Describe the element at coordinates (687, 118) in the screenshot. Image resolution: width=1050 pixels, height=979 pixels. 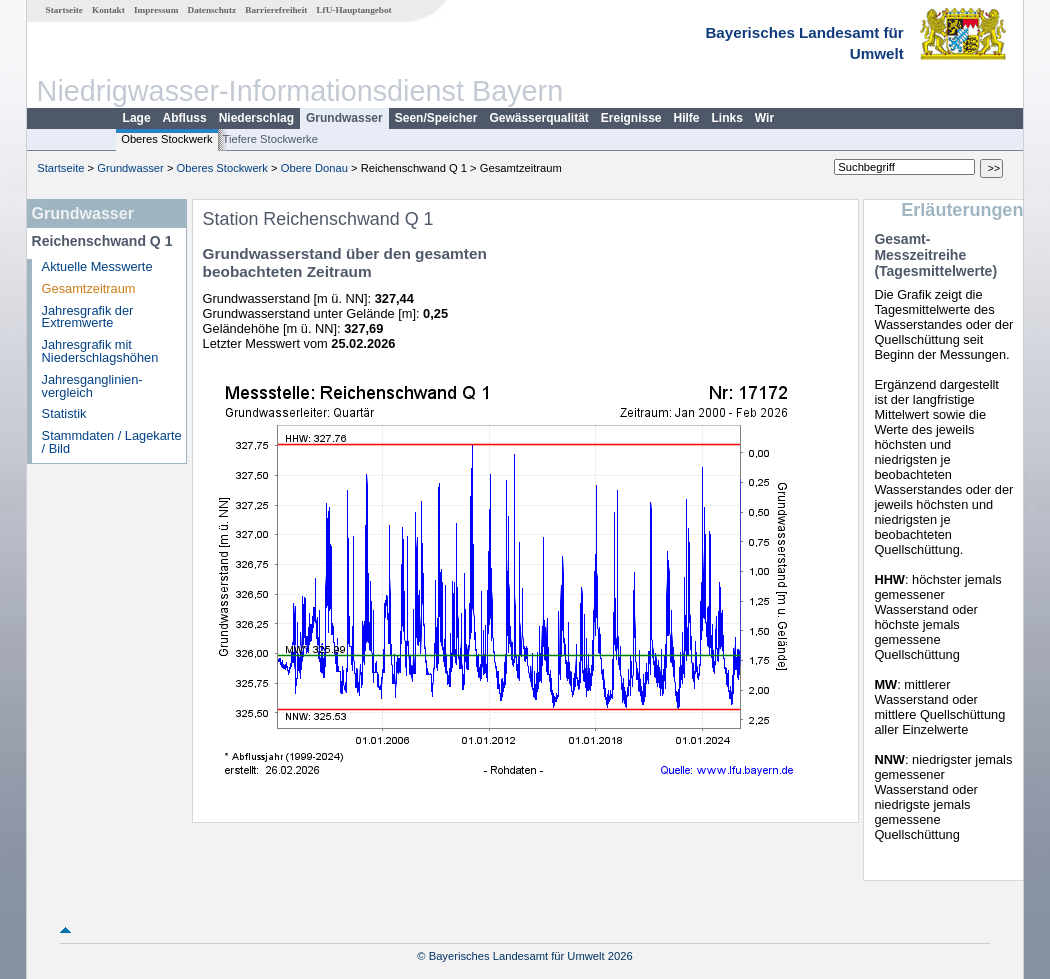
I see `Hilfe` at that location.